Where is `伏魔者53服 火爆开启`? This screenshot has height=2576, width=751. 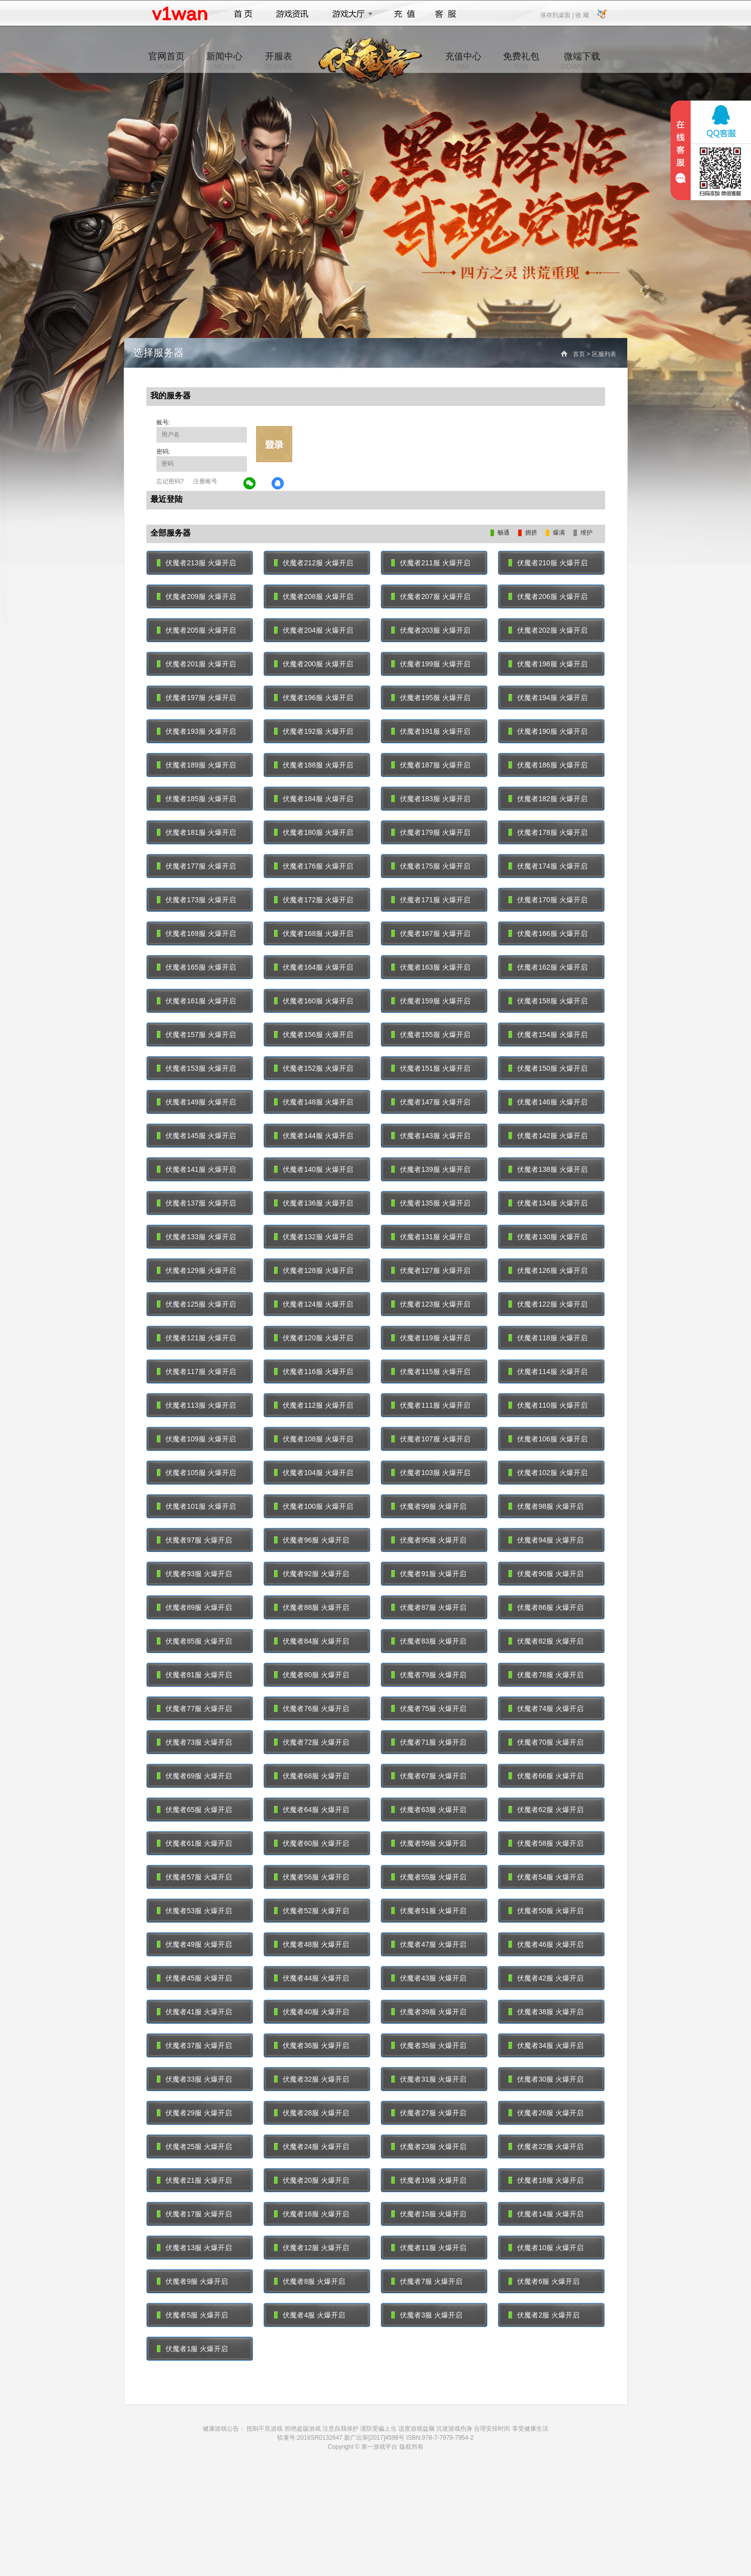 伏魔者53服 火爆开启 is located at coordinates (194, 1911).